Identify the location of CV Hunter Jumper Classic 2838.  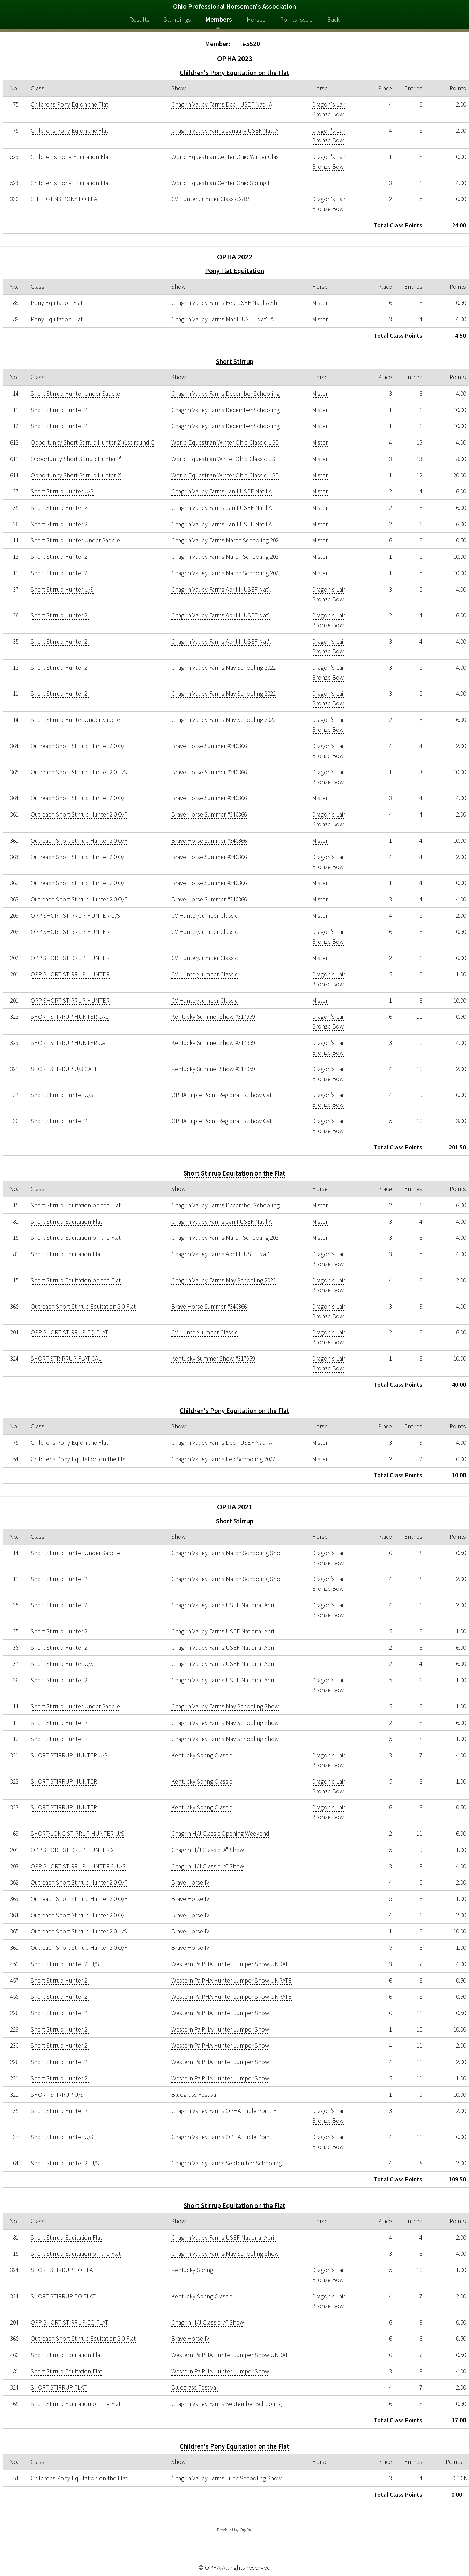
(210, 199).